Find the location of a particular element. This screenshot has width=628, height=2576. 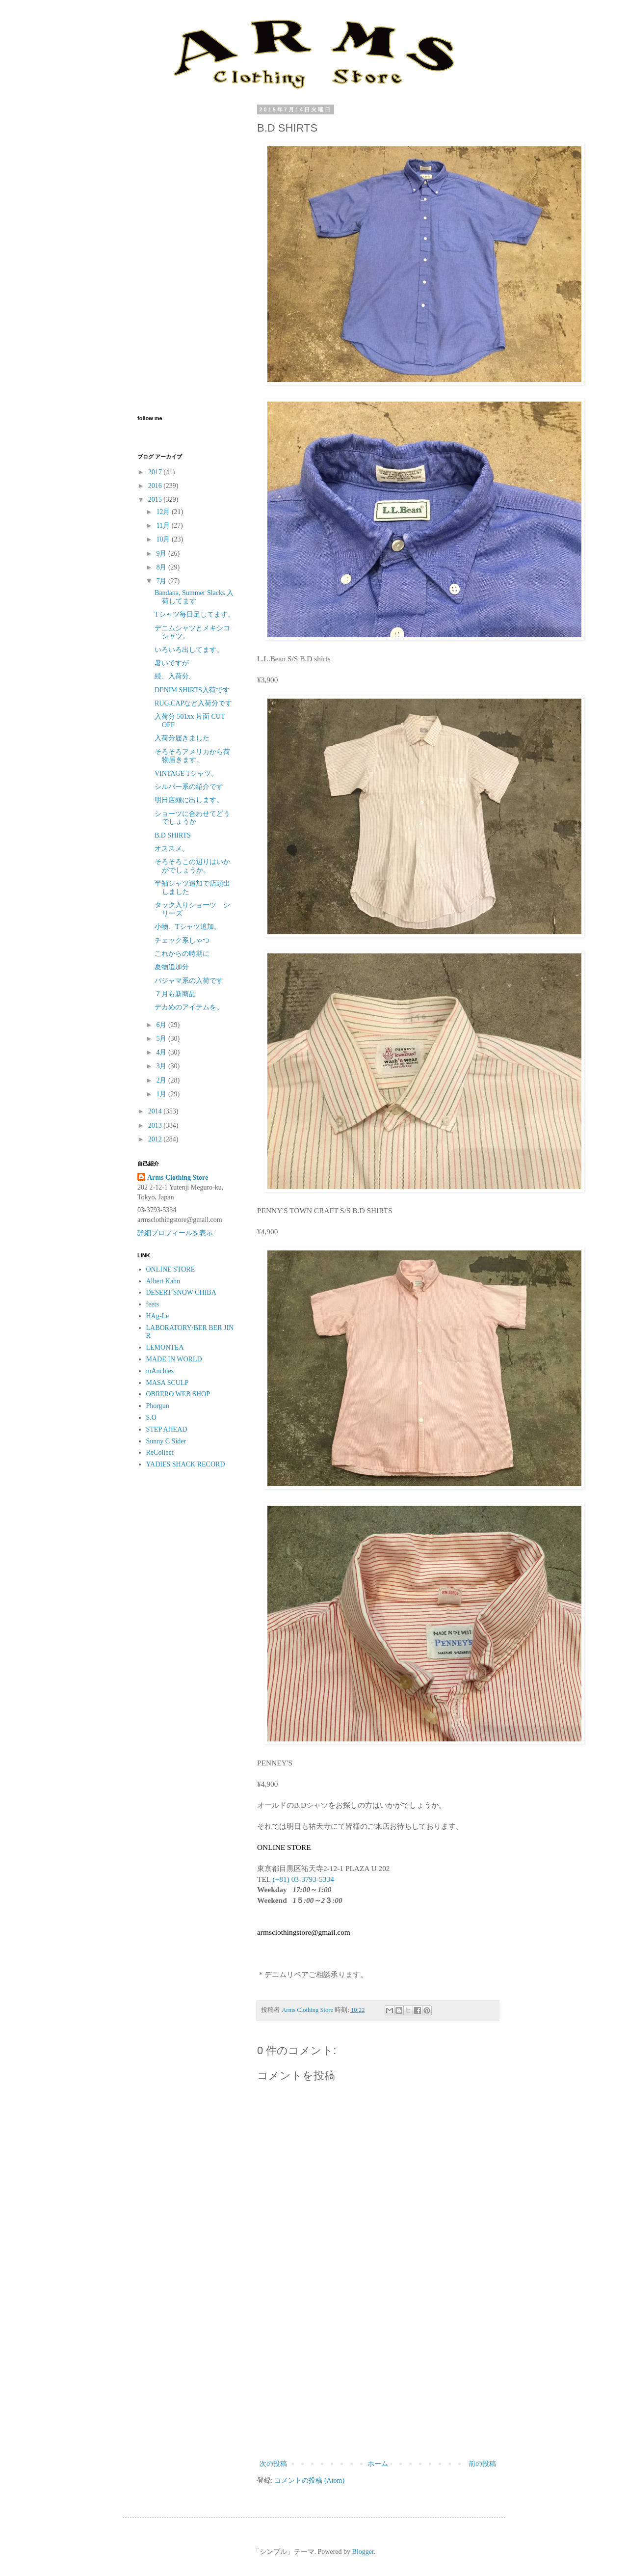

2016 is located at coordinates (156, 485).